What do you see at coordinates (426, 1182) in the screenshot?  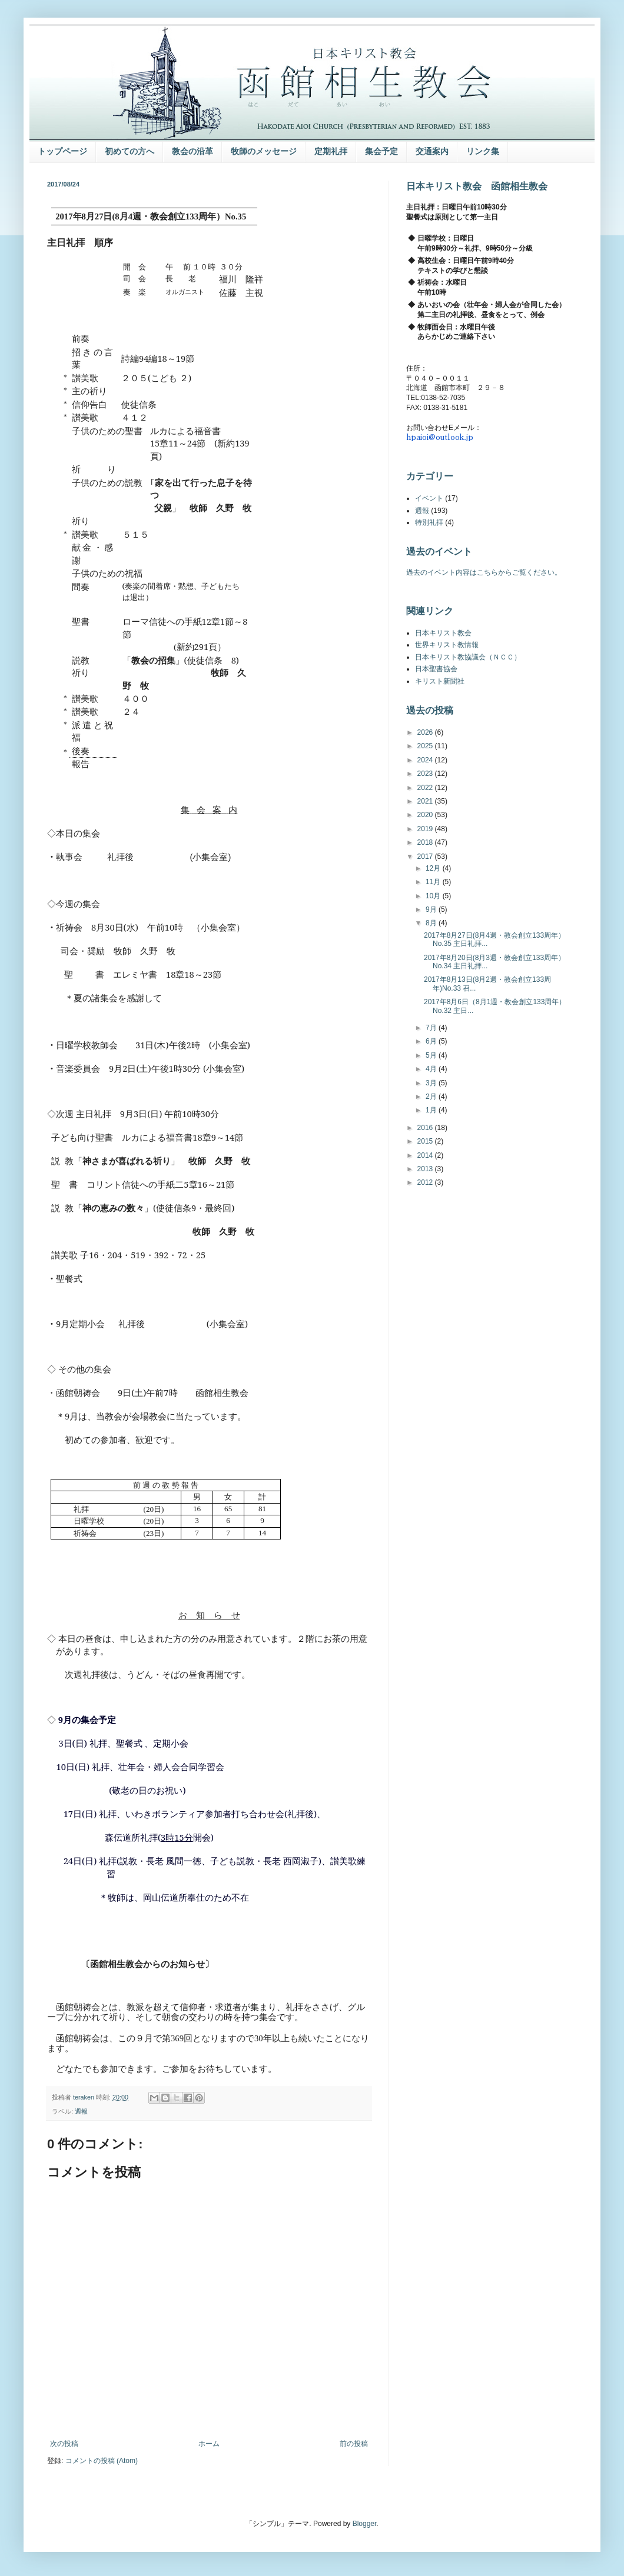 I see `2012` at bounding box center [426, 1182].